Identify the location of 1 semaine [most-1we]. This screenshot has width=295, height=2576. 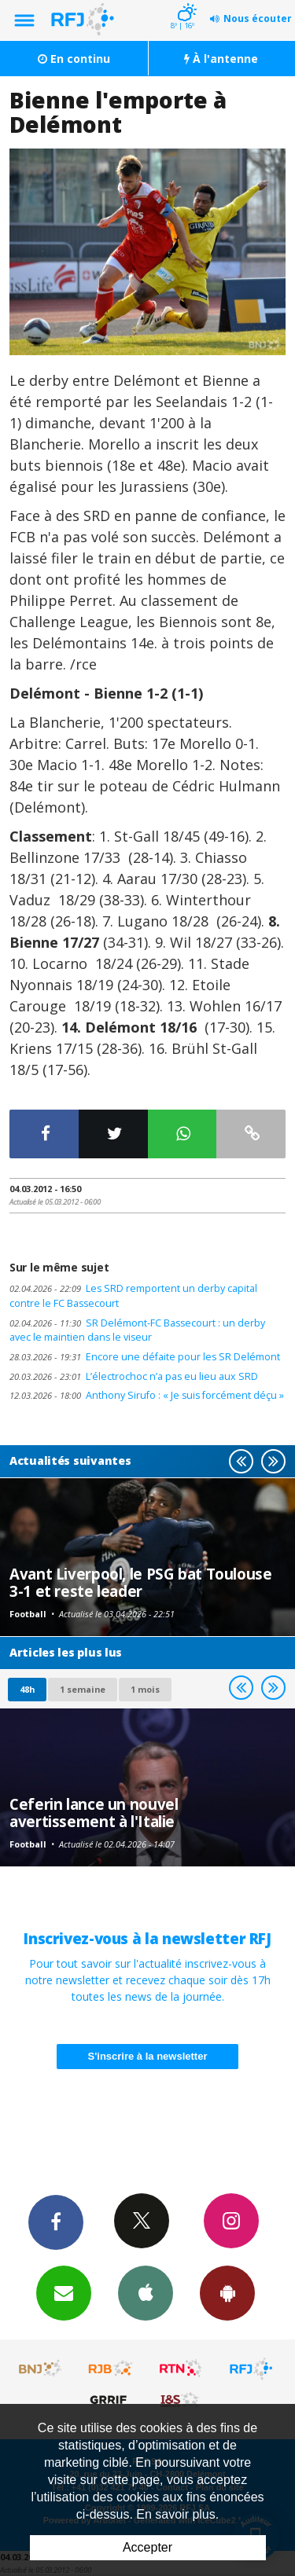
(82, 1689).